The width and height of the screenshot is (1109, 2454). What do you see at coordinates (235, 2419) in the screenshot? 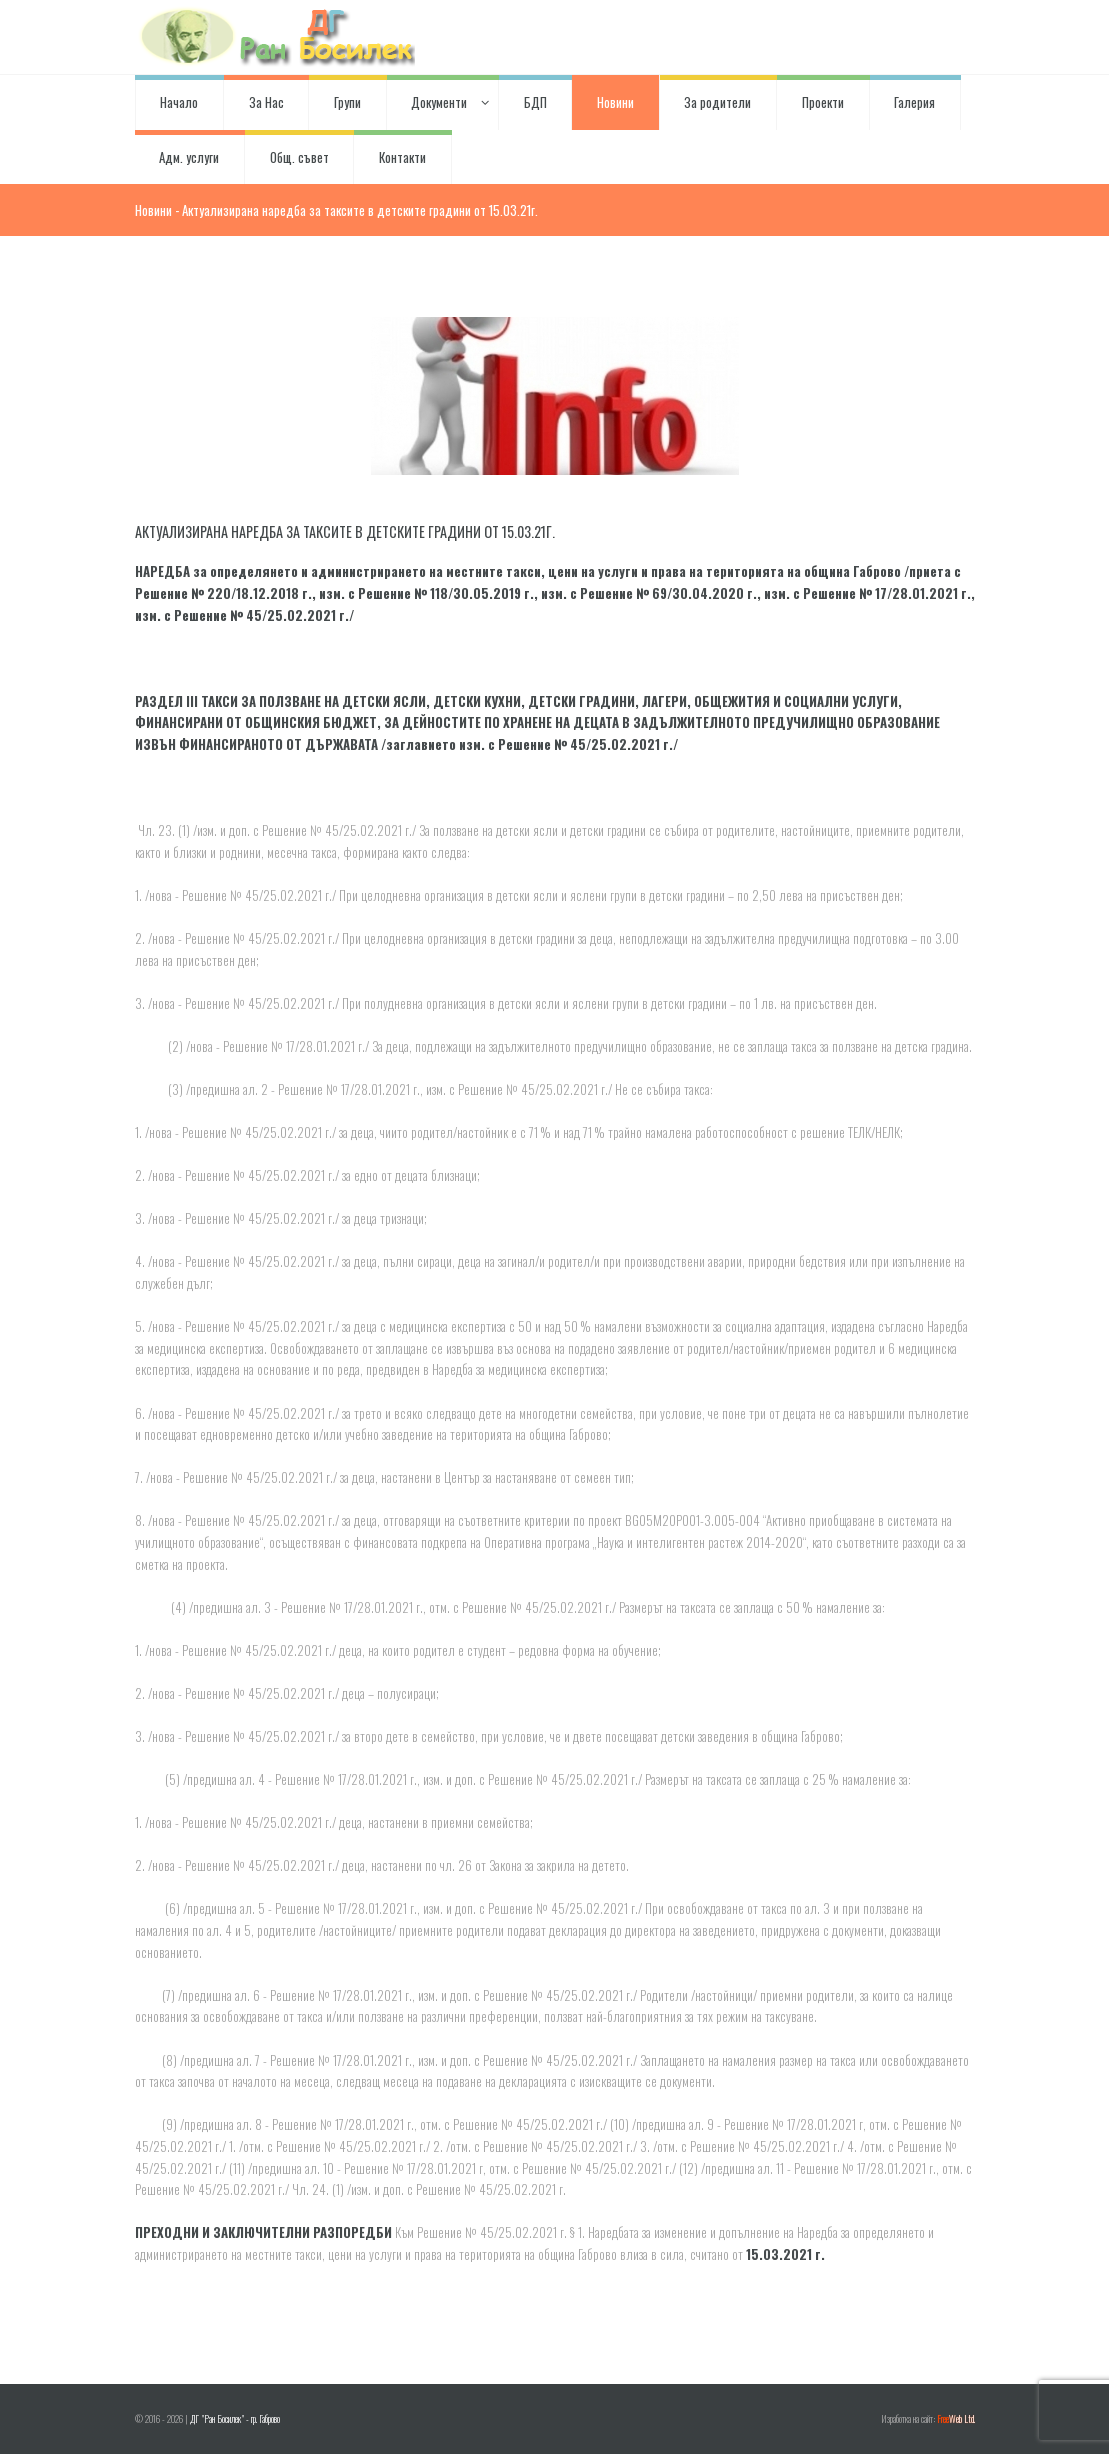
I see `ДГ "Ран Босилек" - гр. Габрово` at bounding box center [235, 2419].